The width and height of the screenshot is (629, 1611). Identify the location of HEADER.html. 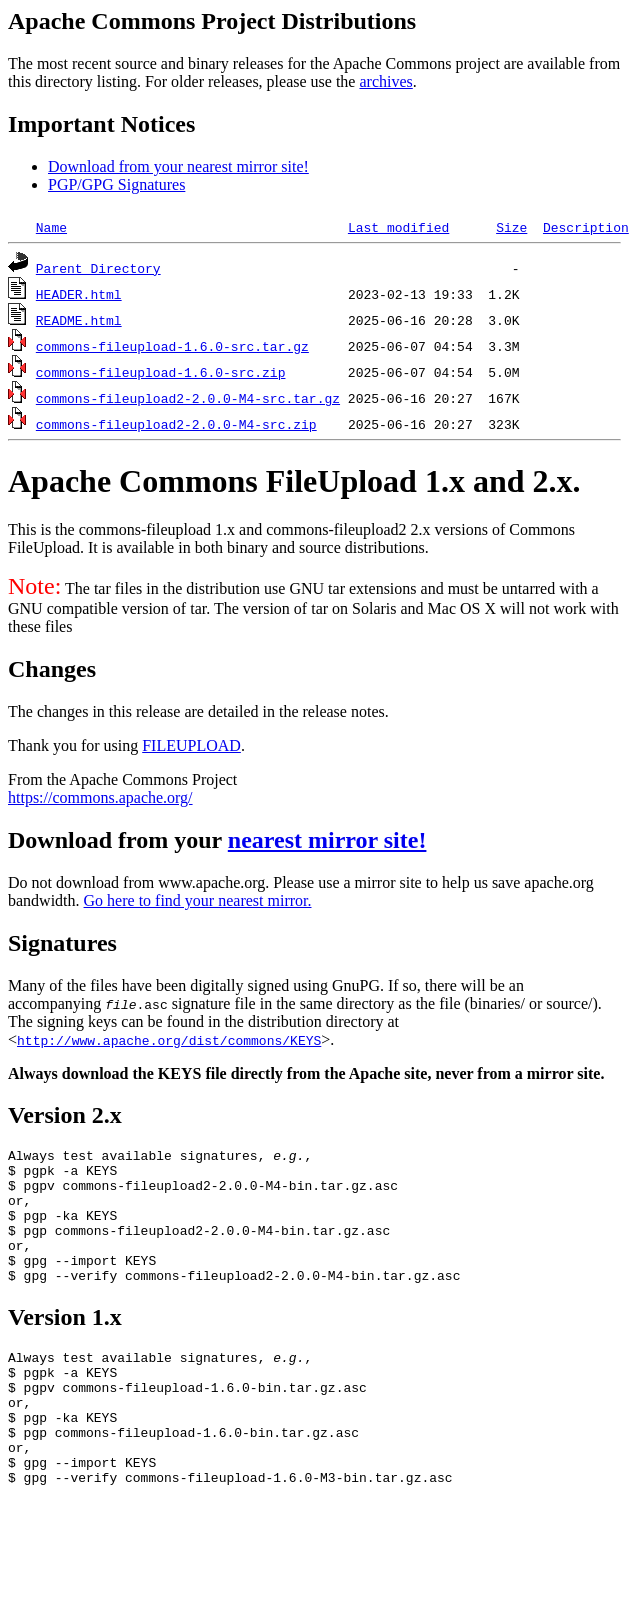
(79, 294).